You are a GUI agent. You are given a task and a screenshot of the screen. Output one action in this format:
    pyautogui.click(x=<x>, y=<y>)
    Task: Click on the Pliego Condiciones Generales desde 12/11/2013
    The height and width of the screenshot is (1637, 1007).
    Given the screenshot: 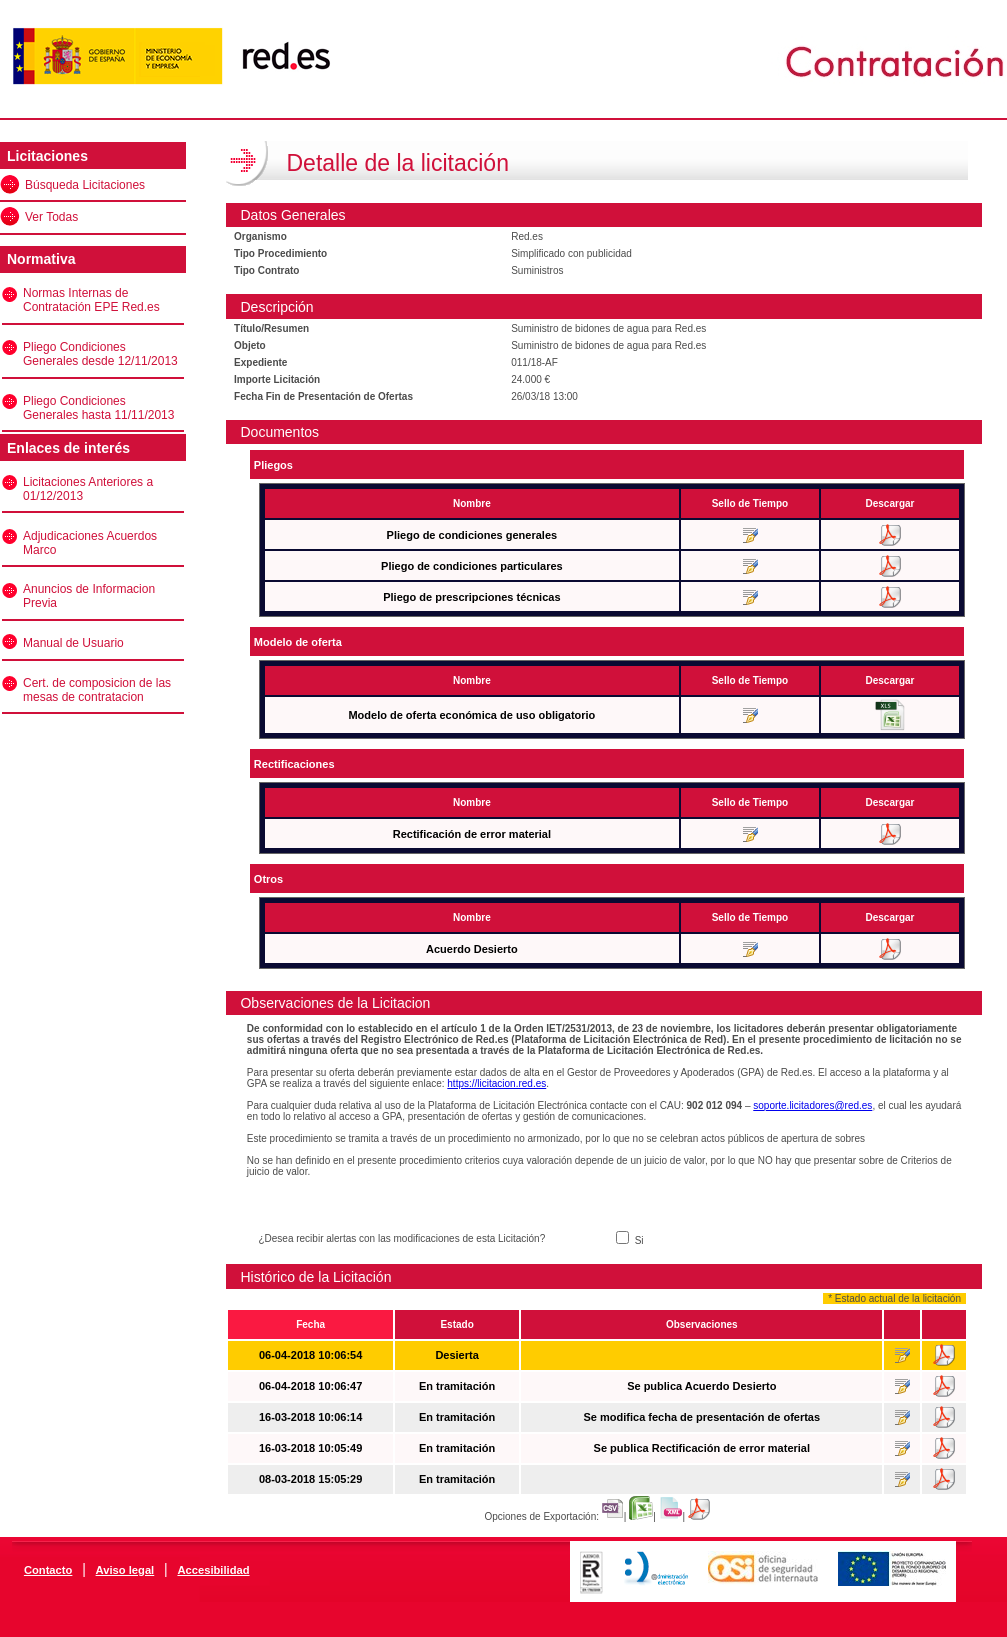 What is the action you would take?
    pyautogui.click(x=100, y=354)
    